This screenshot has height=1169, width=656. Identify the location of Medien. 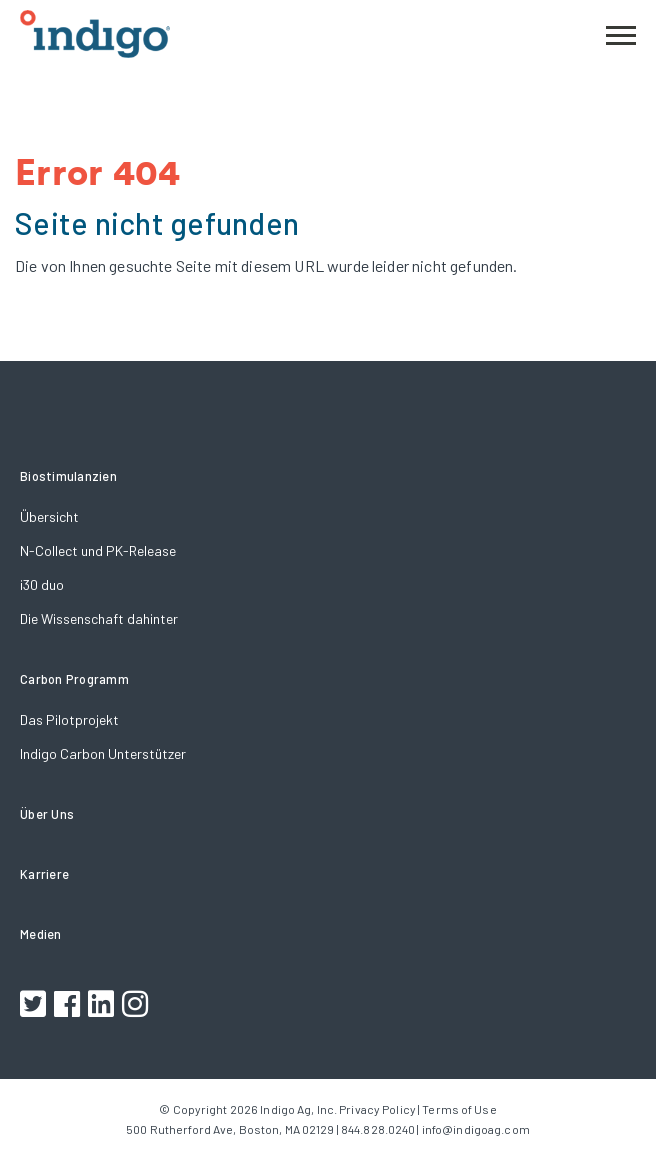
(41, 934).